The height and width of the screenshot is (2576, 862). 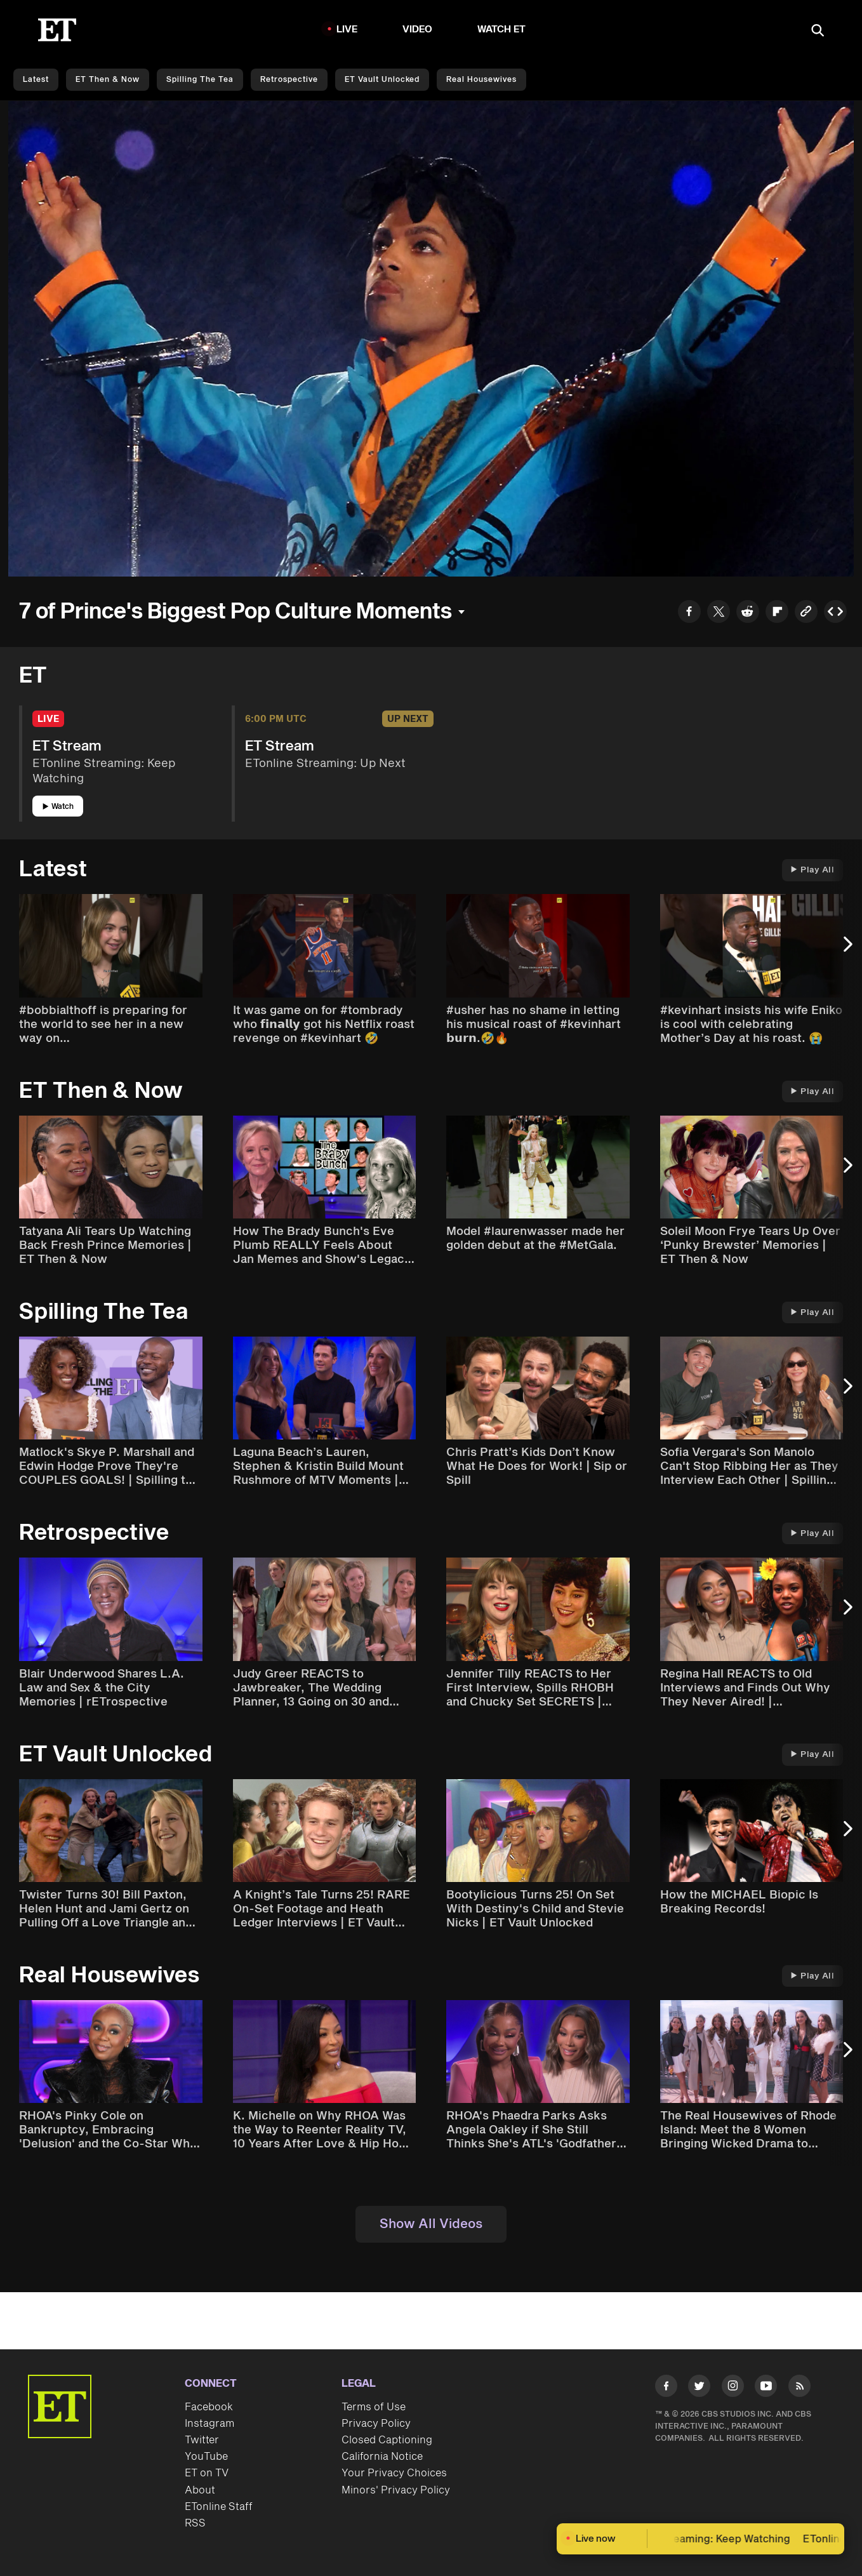 I want to click on Watch ET, so click(x=501, y=29).